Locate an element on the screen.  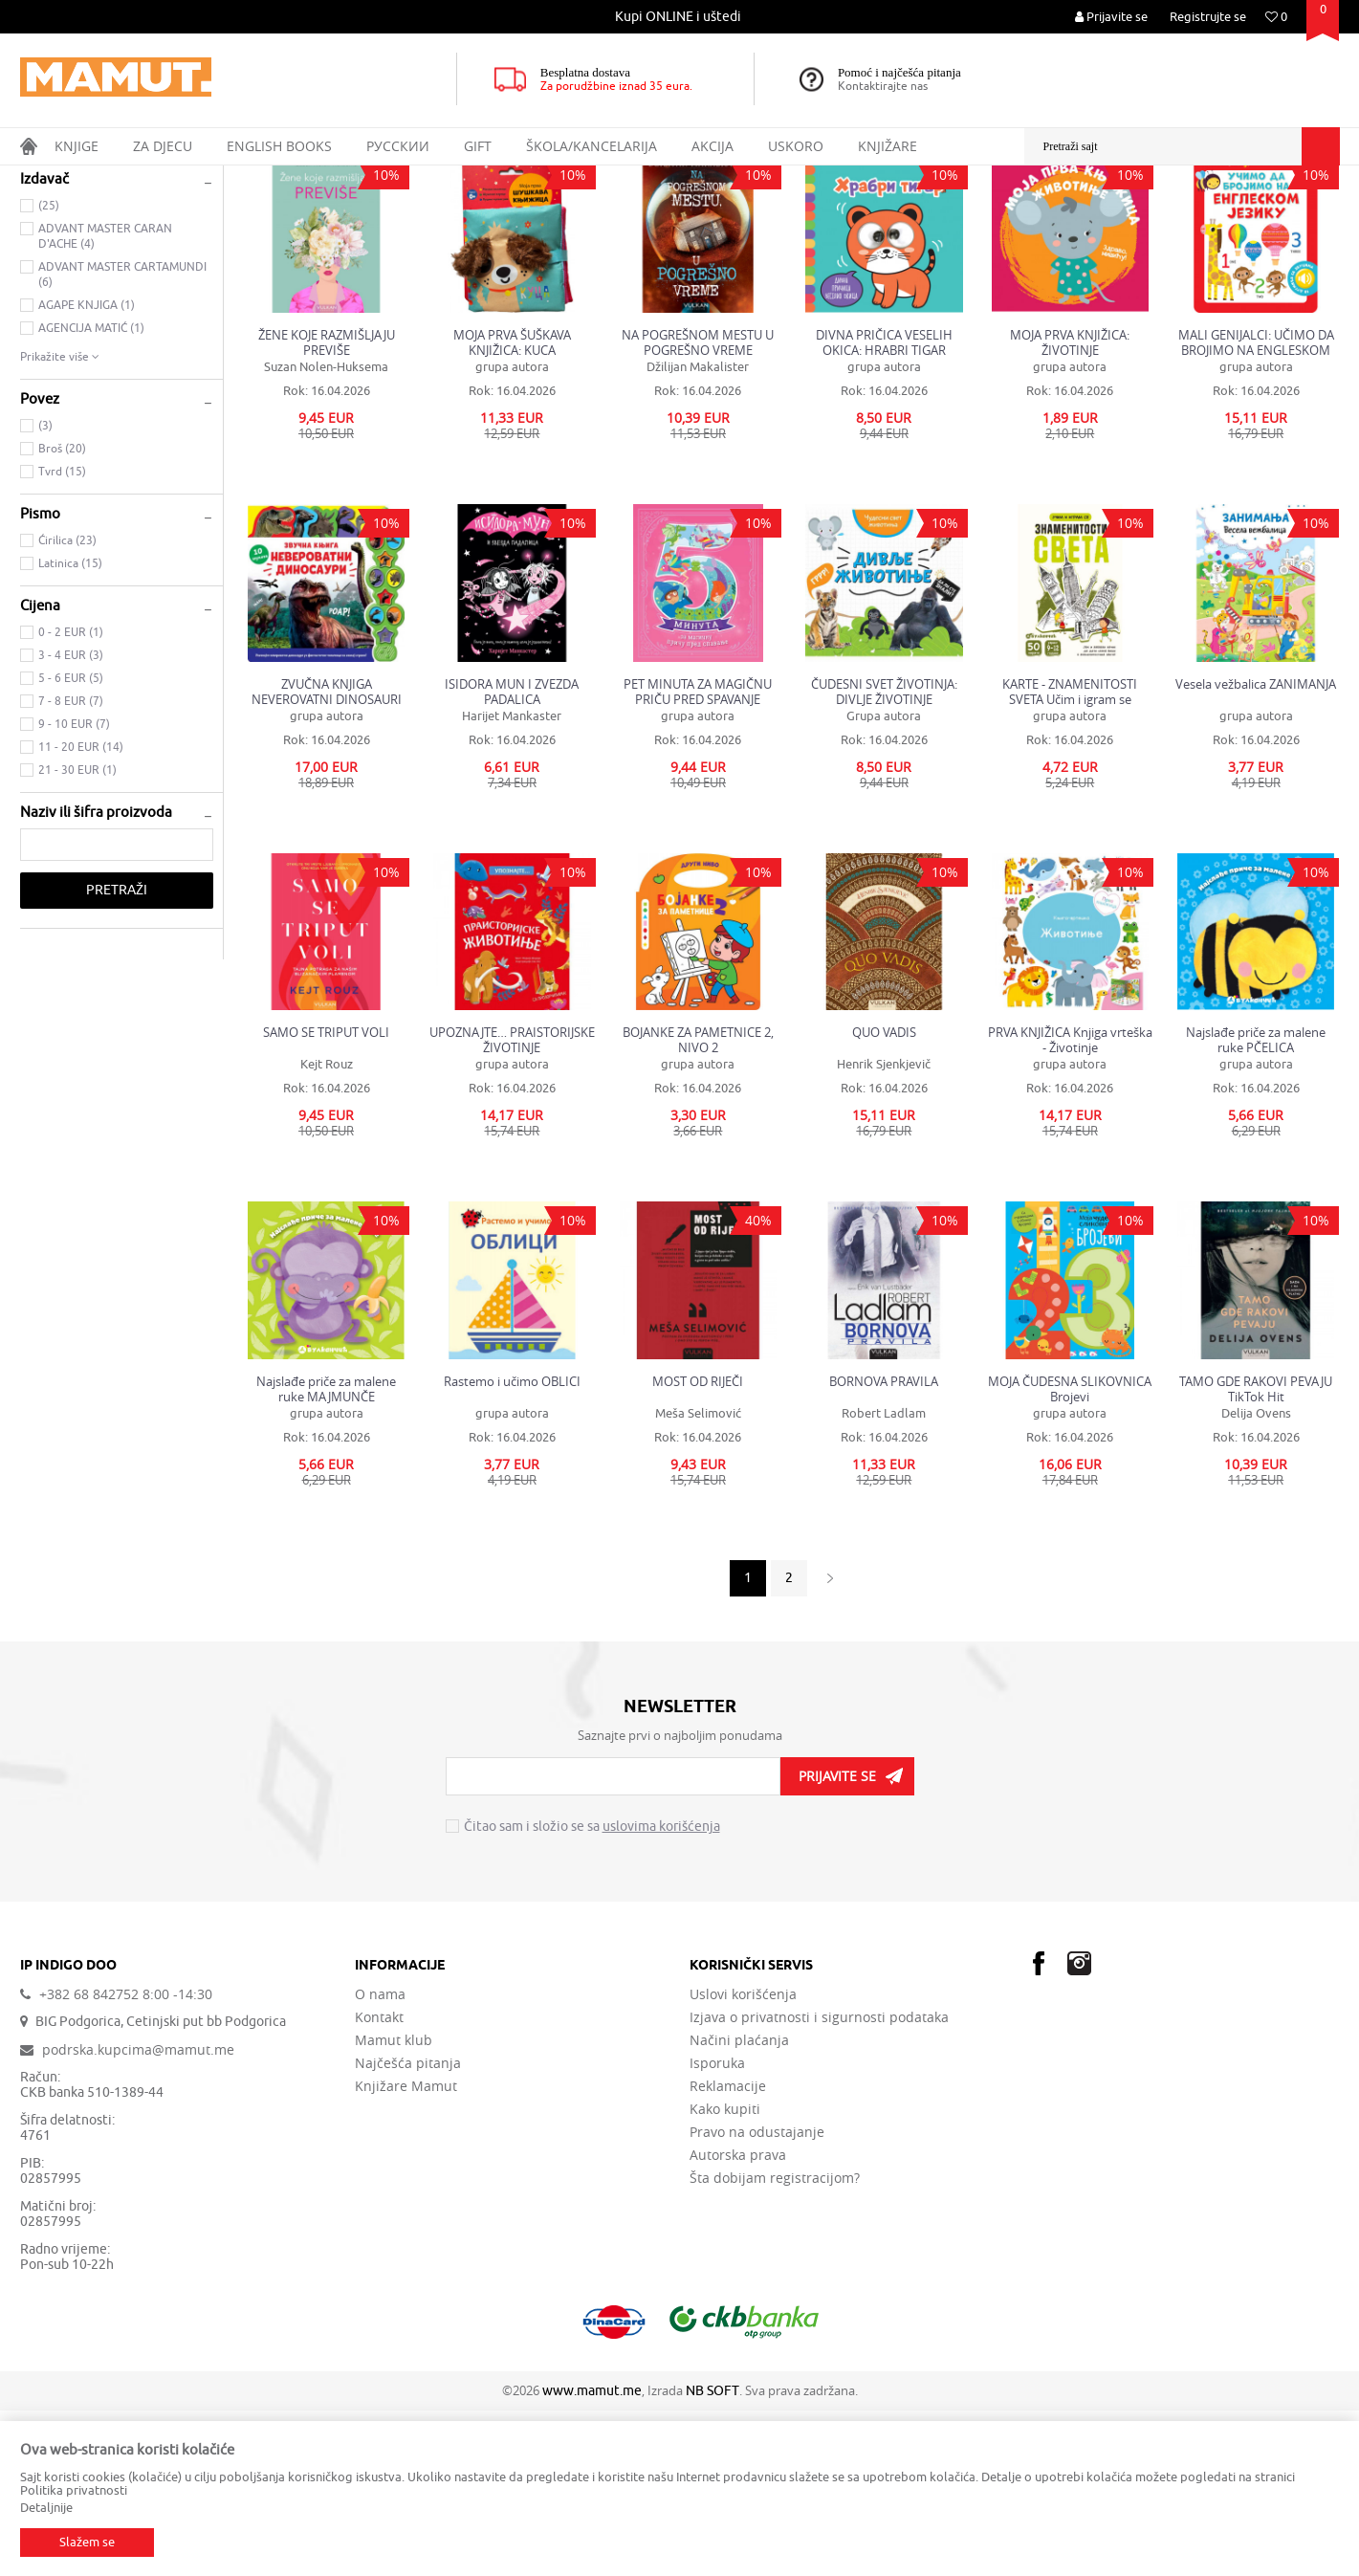
ZVUČNA KNJIGA NEVEROVATNI DINOSAURI is located at coordinates (327, 857).